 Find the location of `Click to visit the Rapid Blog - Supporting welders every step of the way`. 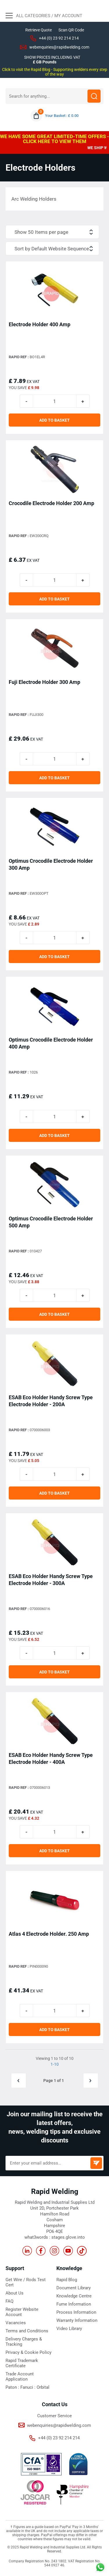

Click to visit the Rapid Blog - Supporting welders every step of the way is located at coordinates (54, 71).